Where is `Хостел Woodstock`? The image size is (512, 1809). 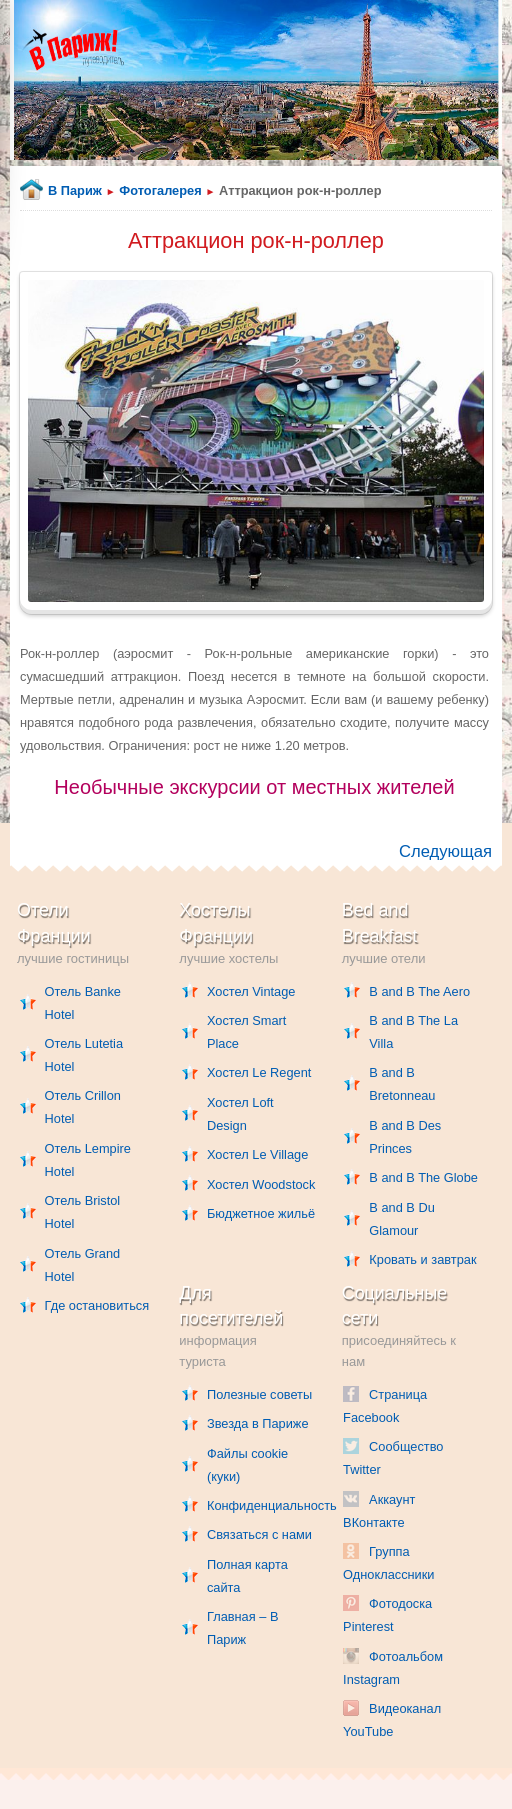 Хостел Woodstock is located at coordinates (261, 1184).